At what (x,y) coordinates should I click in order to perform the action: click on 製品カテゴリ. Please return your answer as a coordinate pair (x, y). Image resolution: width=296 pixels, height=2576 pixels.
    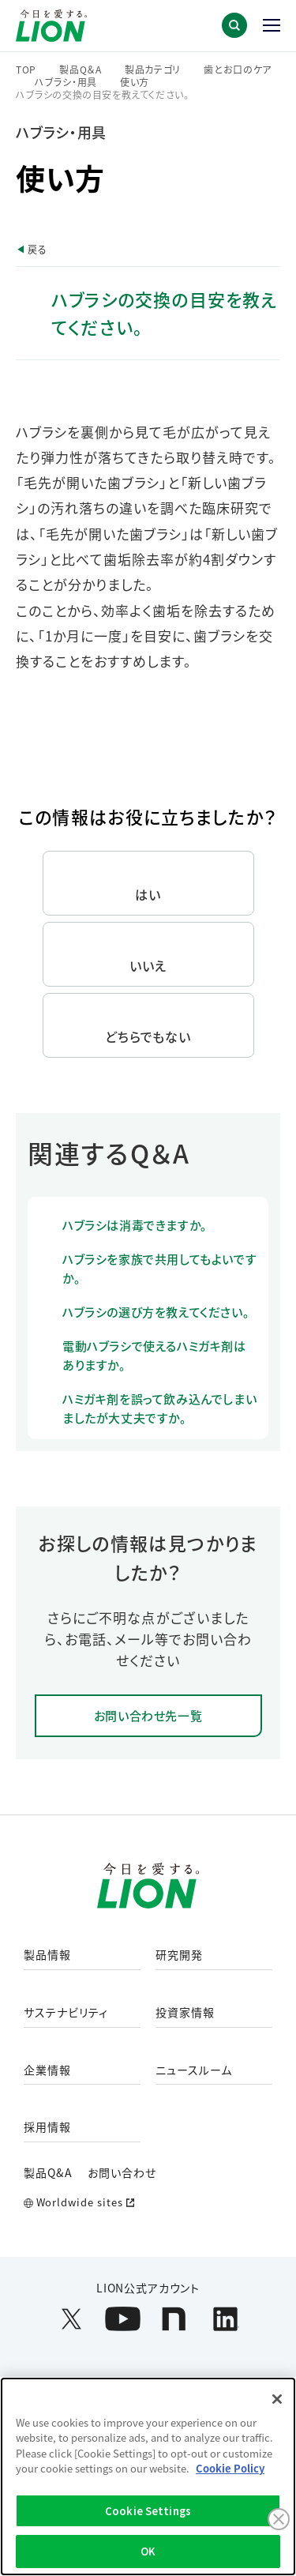
    Looking at the image, I should click on (153, 69).